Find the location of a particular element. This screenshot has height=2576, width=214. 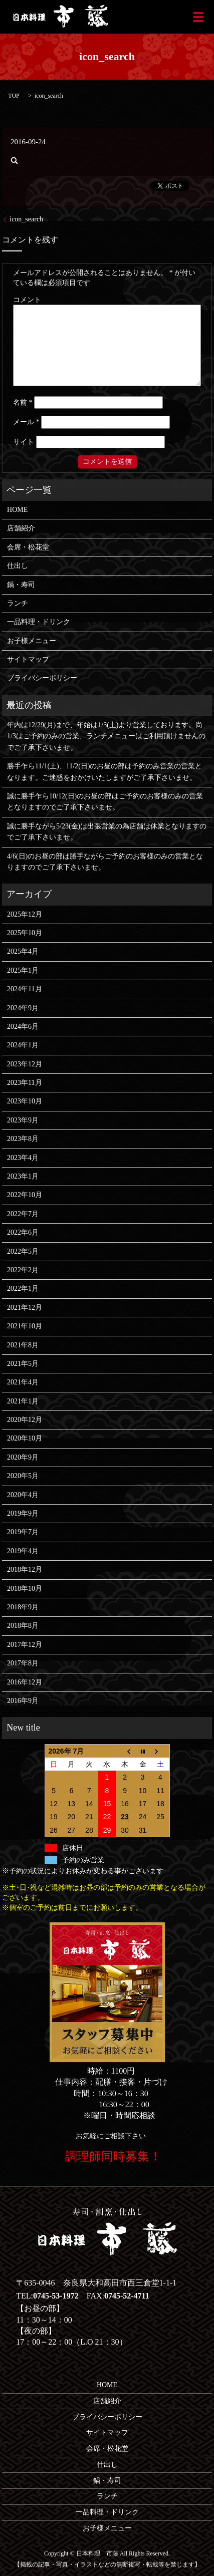

2023年11月 is located at coordinates (24, 1082).